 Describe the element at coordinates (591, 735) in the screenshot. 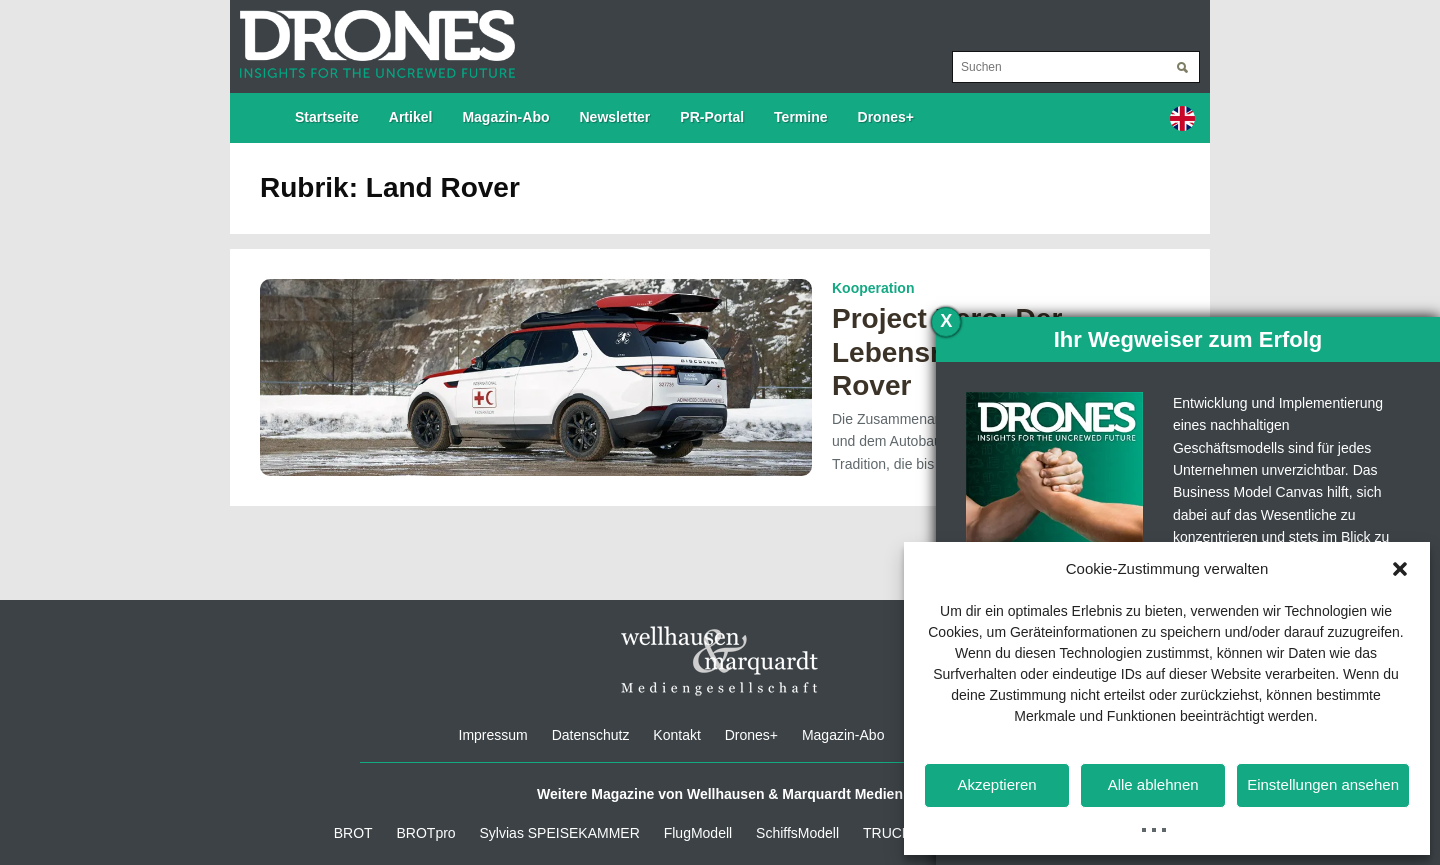

I see `Datenschutz` at that location.